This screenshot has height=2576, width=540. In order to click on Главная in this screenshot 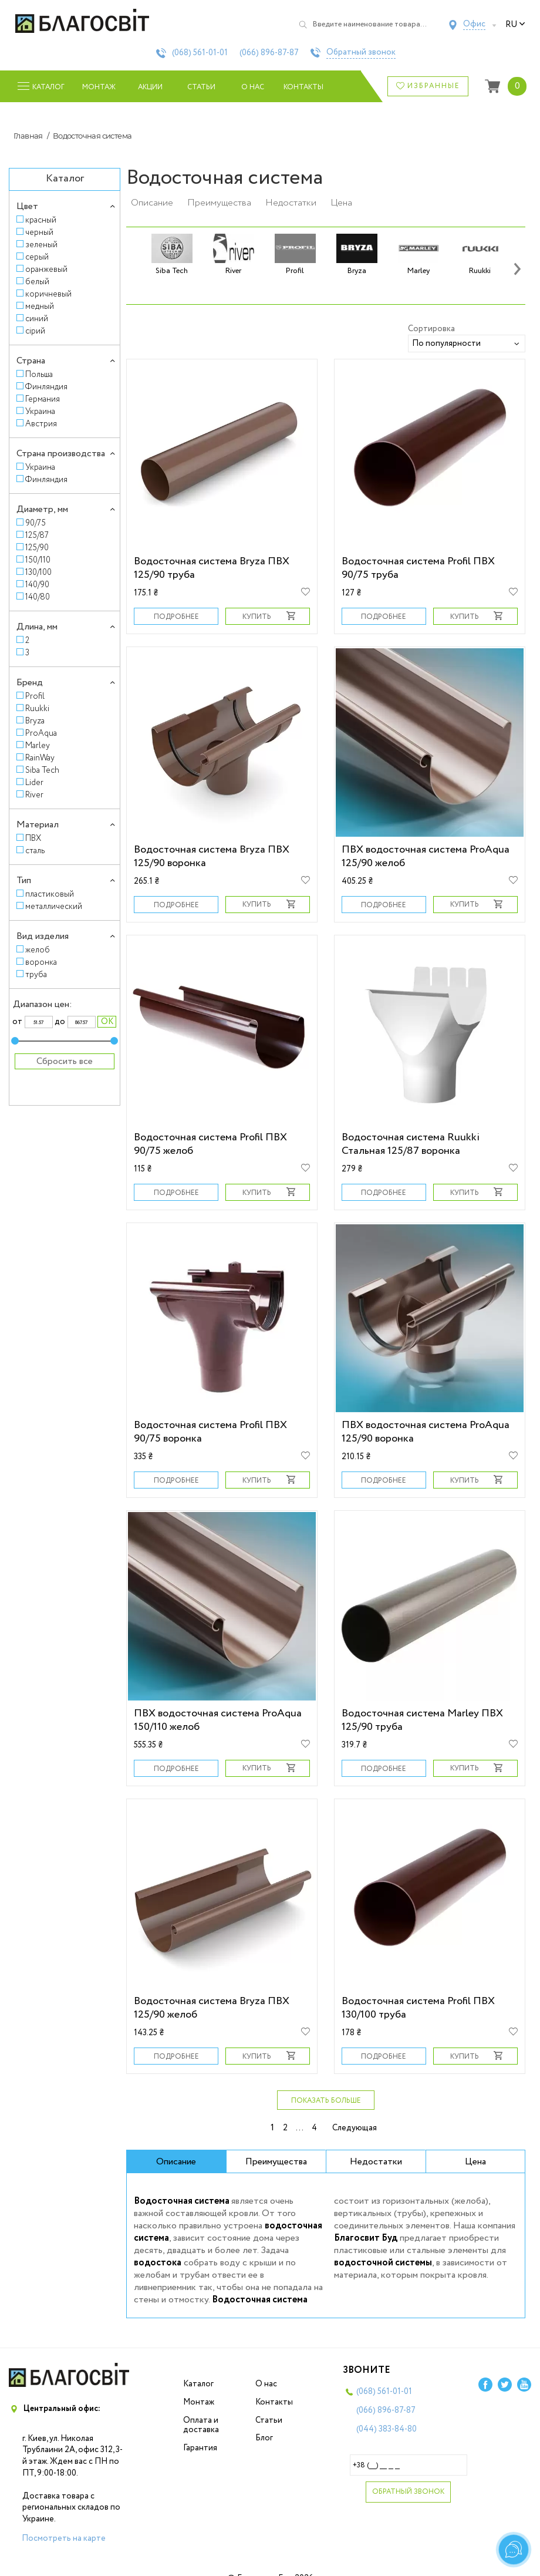, I will do `click(28, 135)`.